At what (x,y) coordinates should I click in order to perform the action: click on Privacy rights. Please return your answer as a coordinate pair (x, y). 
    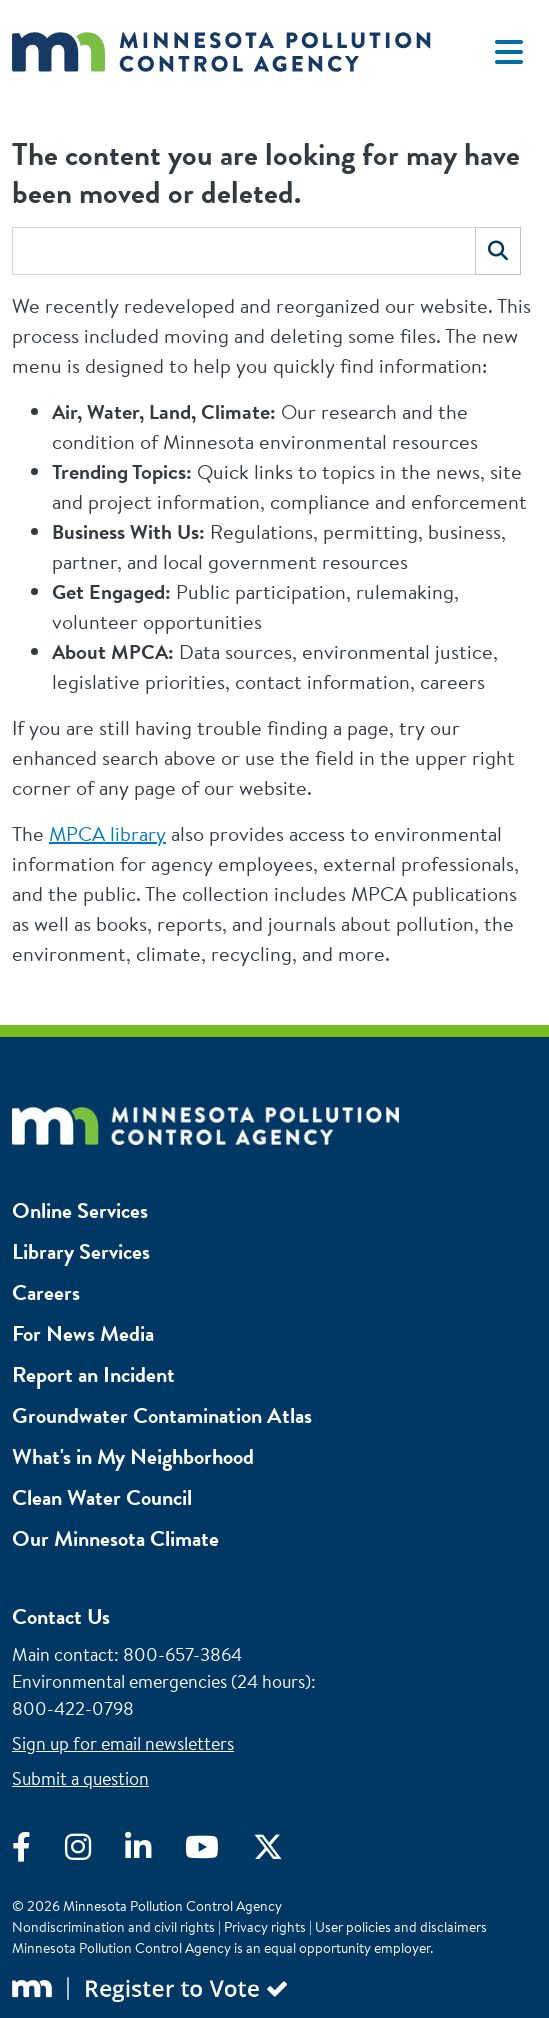
    Looking at the image, I should click on (265, 1927).